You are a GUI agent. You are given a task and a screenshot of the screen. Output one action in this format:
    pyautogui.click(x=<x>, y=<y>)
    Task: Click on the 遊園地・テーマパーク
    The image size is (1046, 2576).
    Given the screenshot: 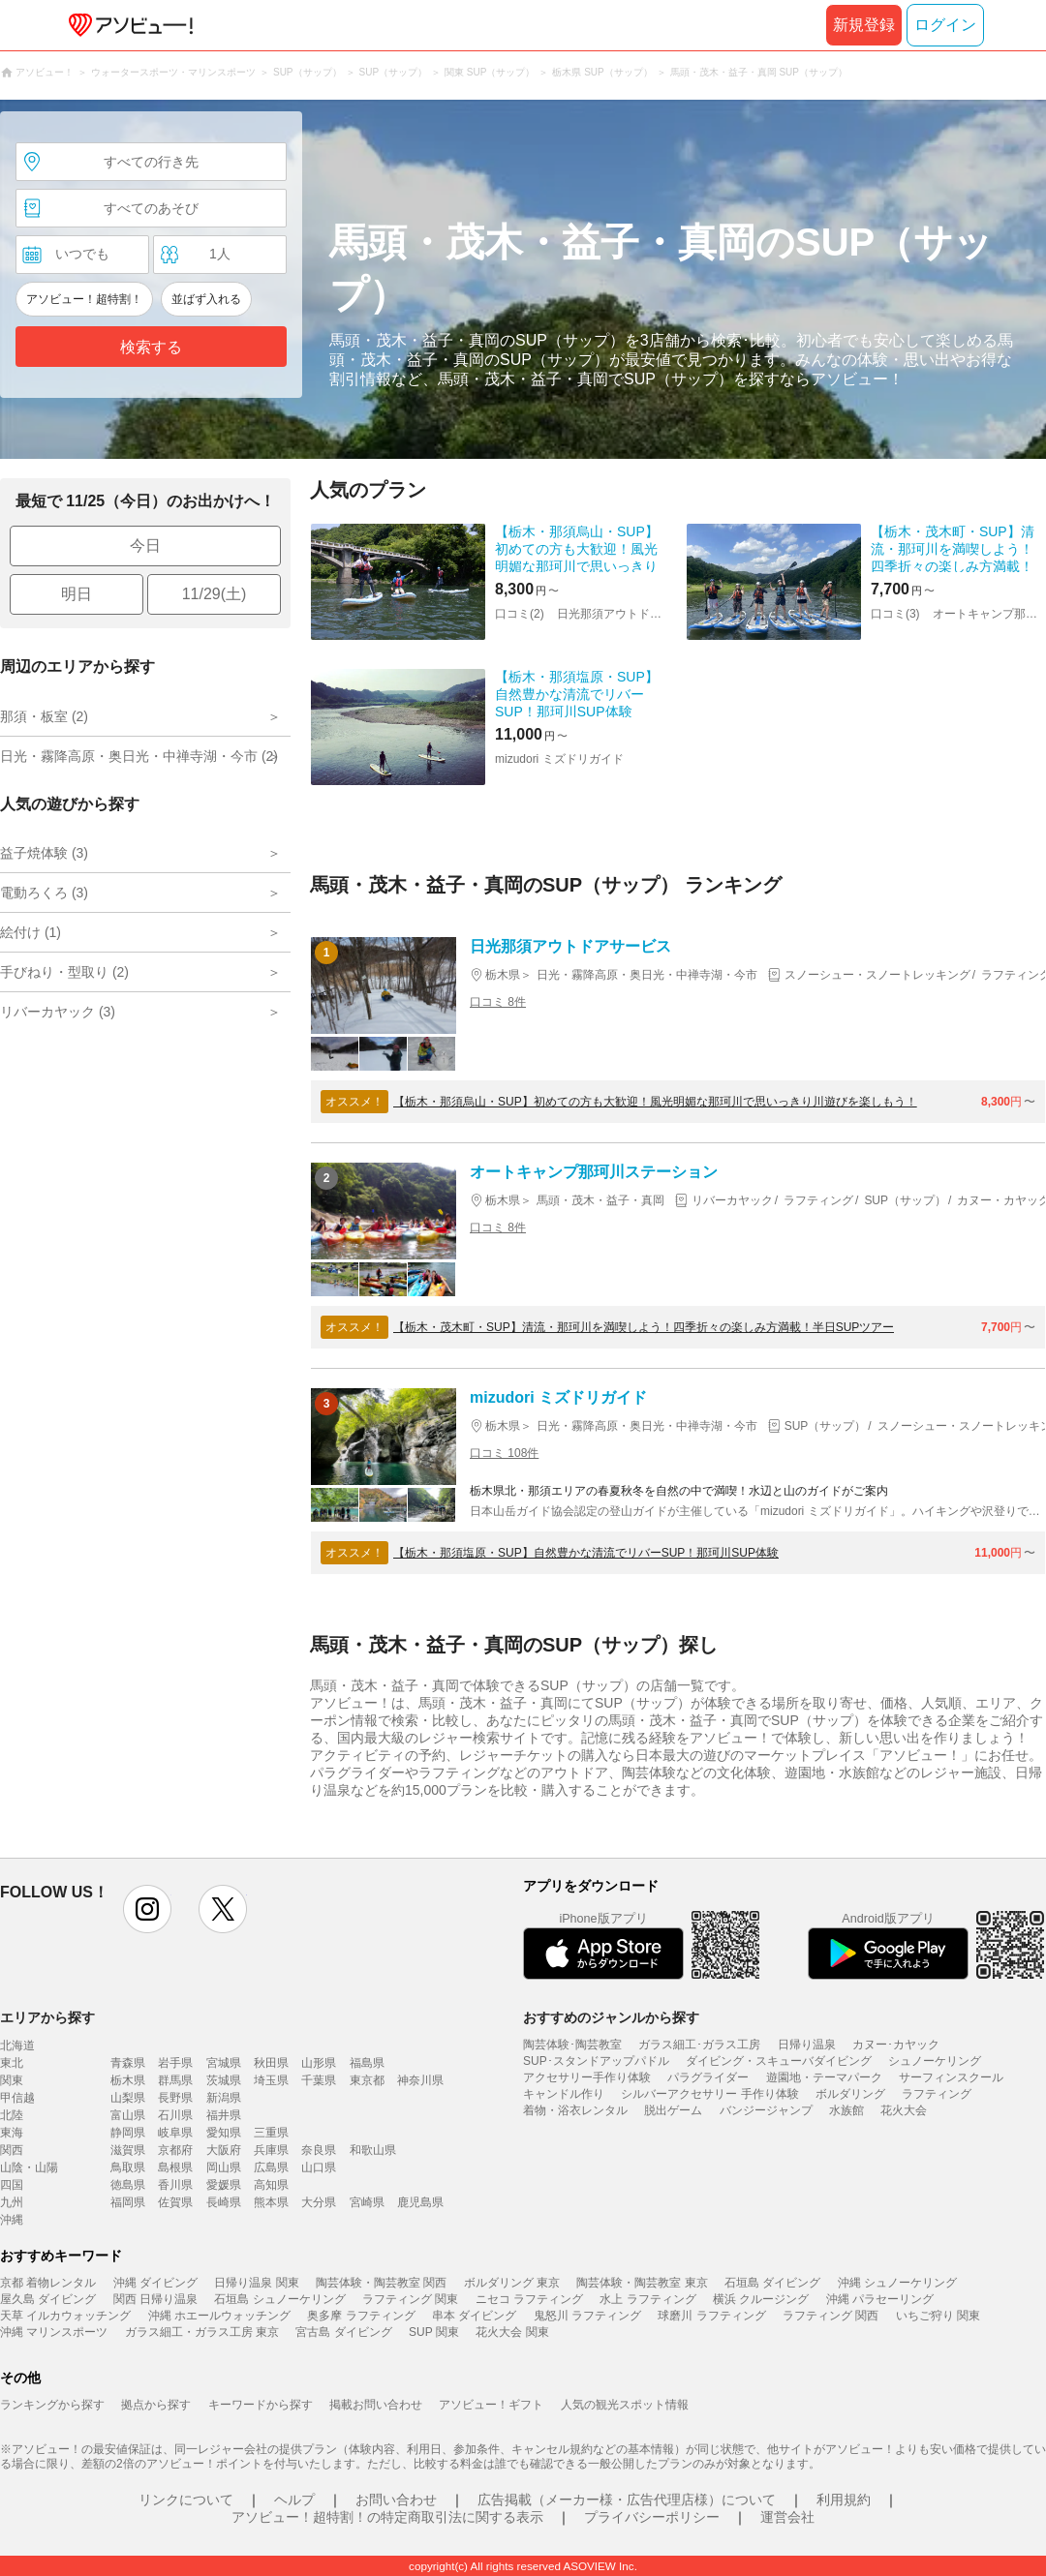 What is the action you would take?
    pyautogui.click(x=824, y=2077)
    